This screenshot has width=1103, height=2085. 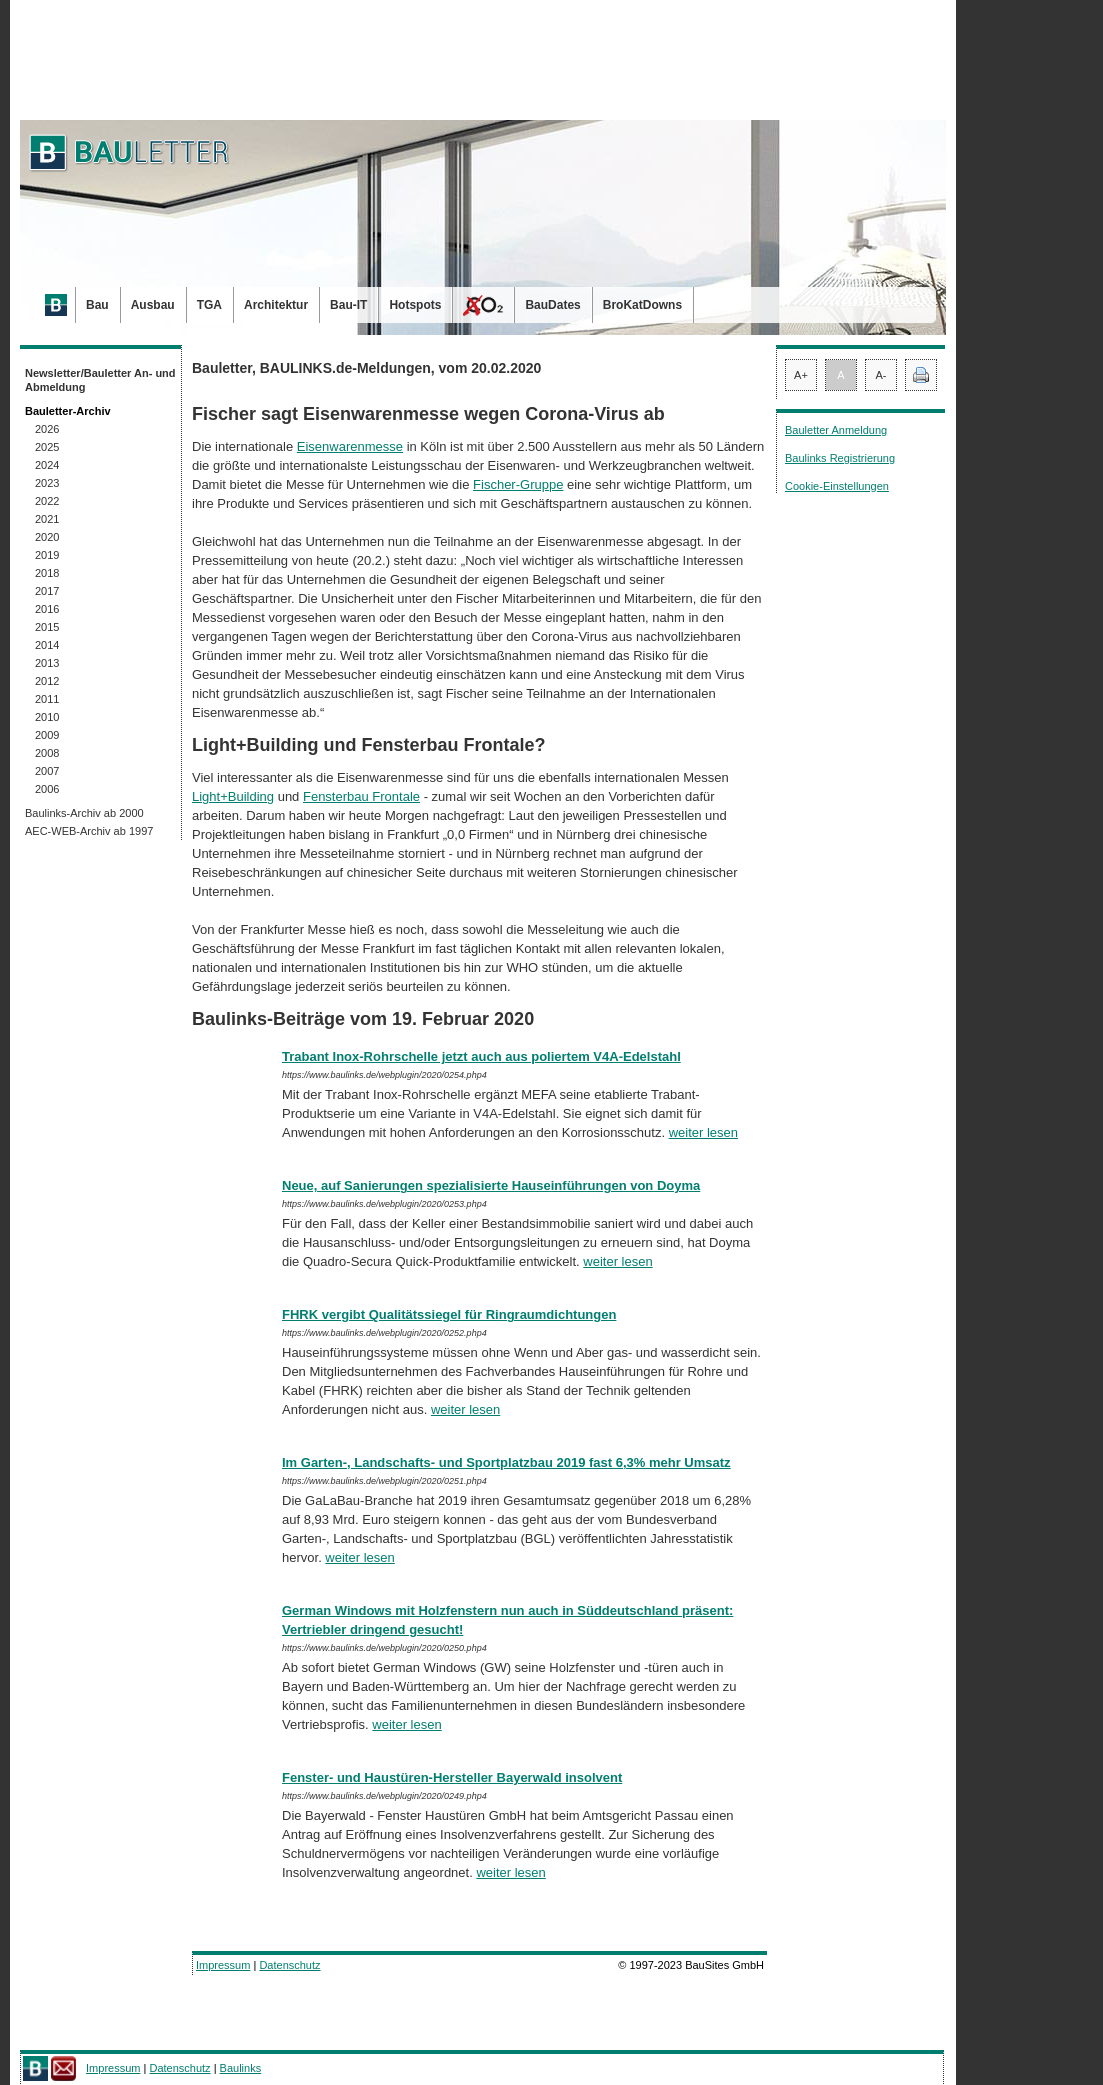 I want to click on 2015, so click(x=47, y=627).